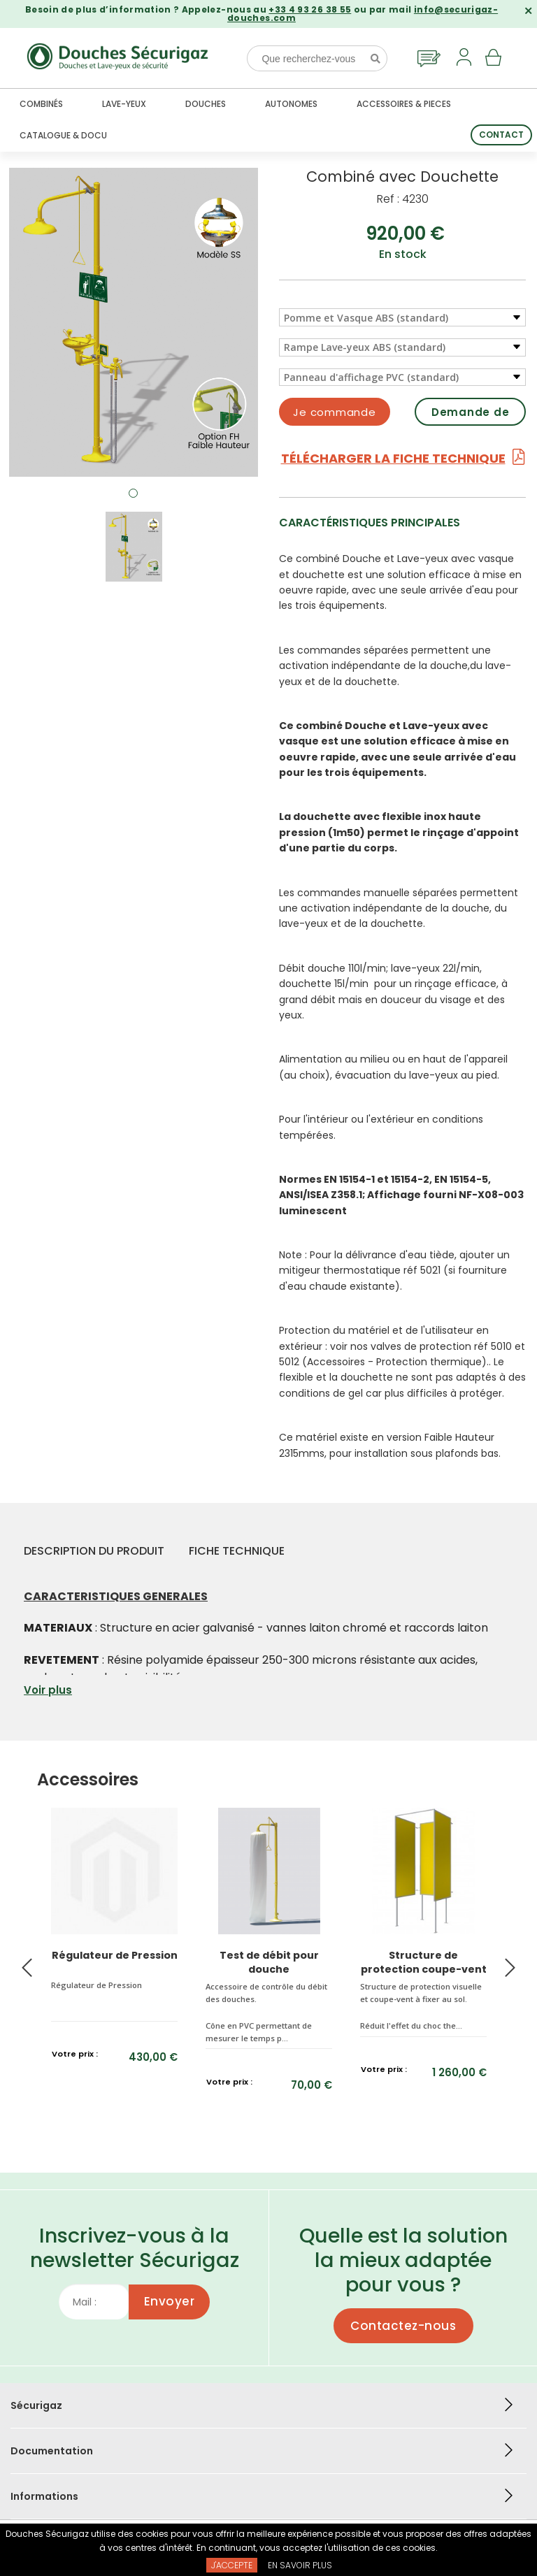 This screenshot has height=2576, width=537. Describe the element at coordinates (134, 494) in the screenshot. I see `1 [tab]` at that location.